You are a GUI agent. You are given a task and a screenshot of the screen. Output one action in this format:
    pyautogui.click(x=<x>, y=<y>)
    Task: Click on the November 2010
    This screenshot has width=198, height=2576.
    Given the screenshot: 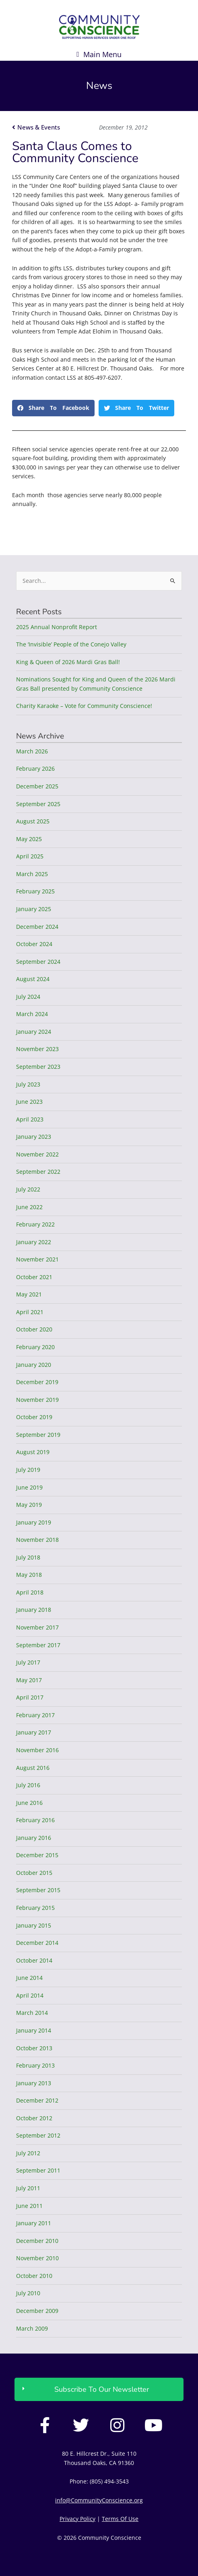 What is the action you would take?
    pyautogui.click(x=37, y=2258)
    